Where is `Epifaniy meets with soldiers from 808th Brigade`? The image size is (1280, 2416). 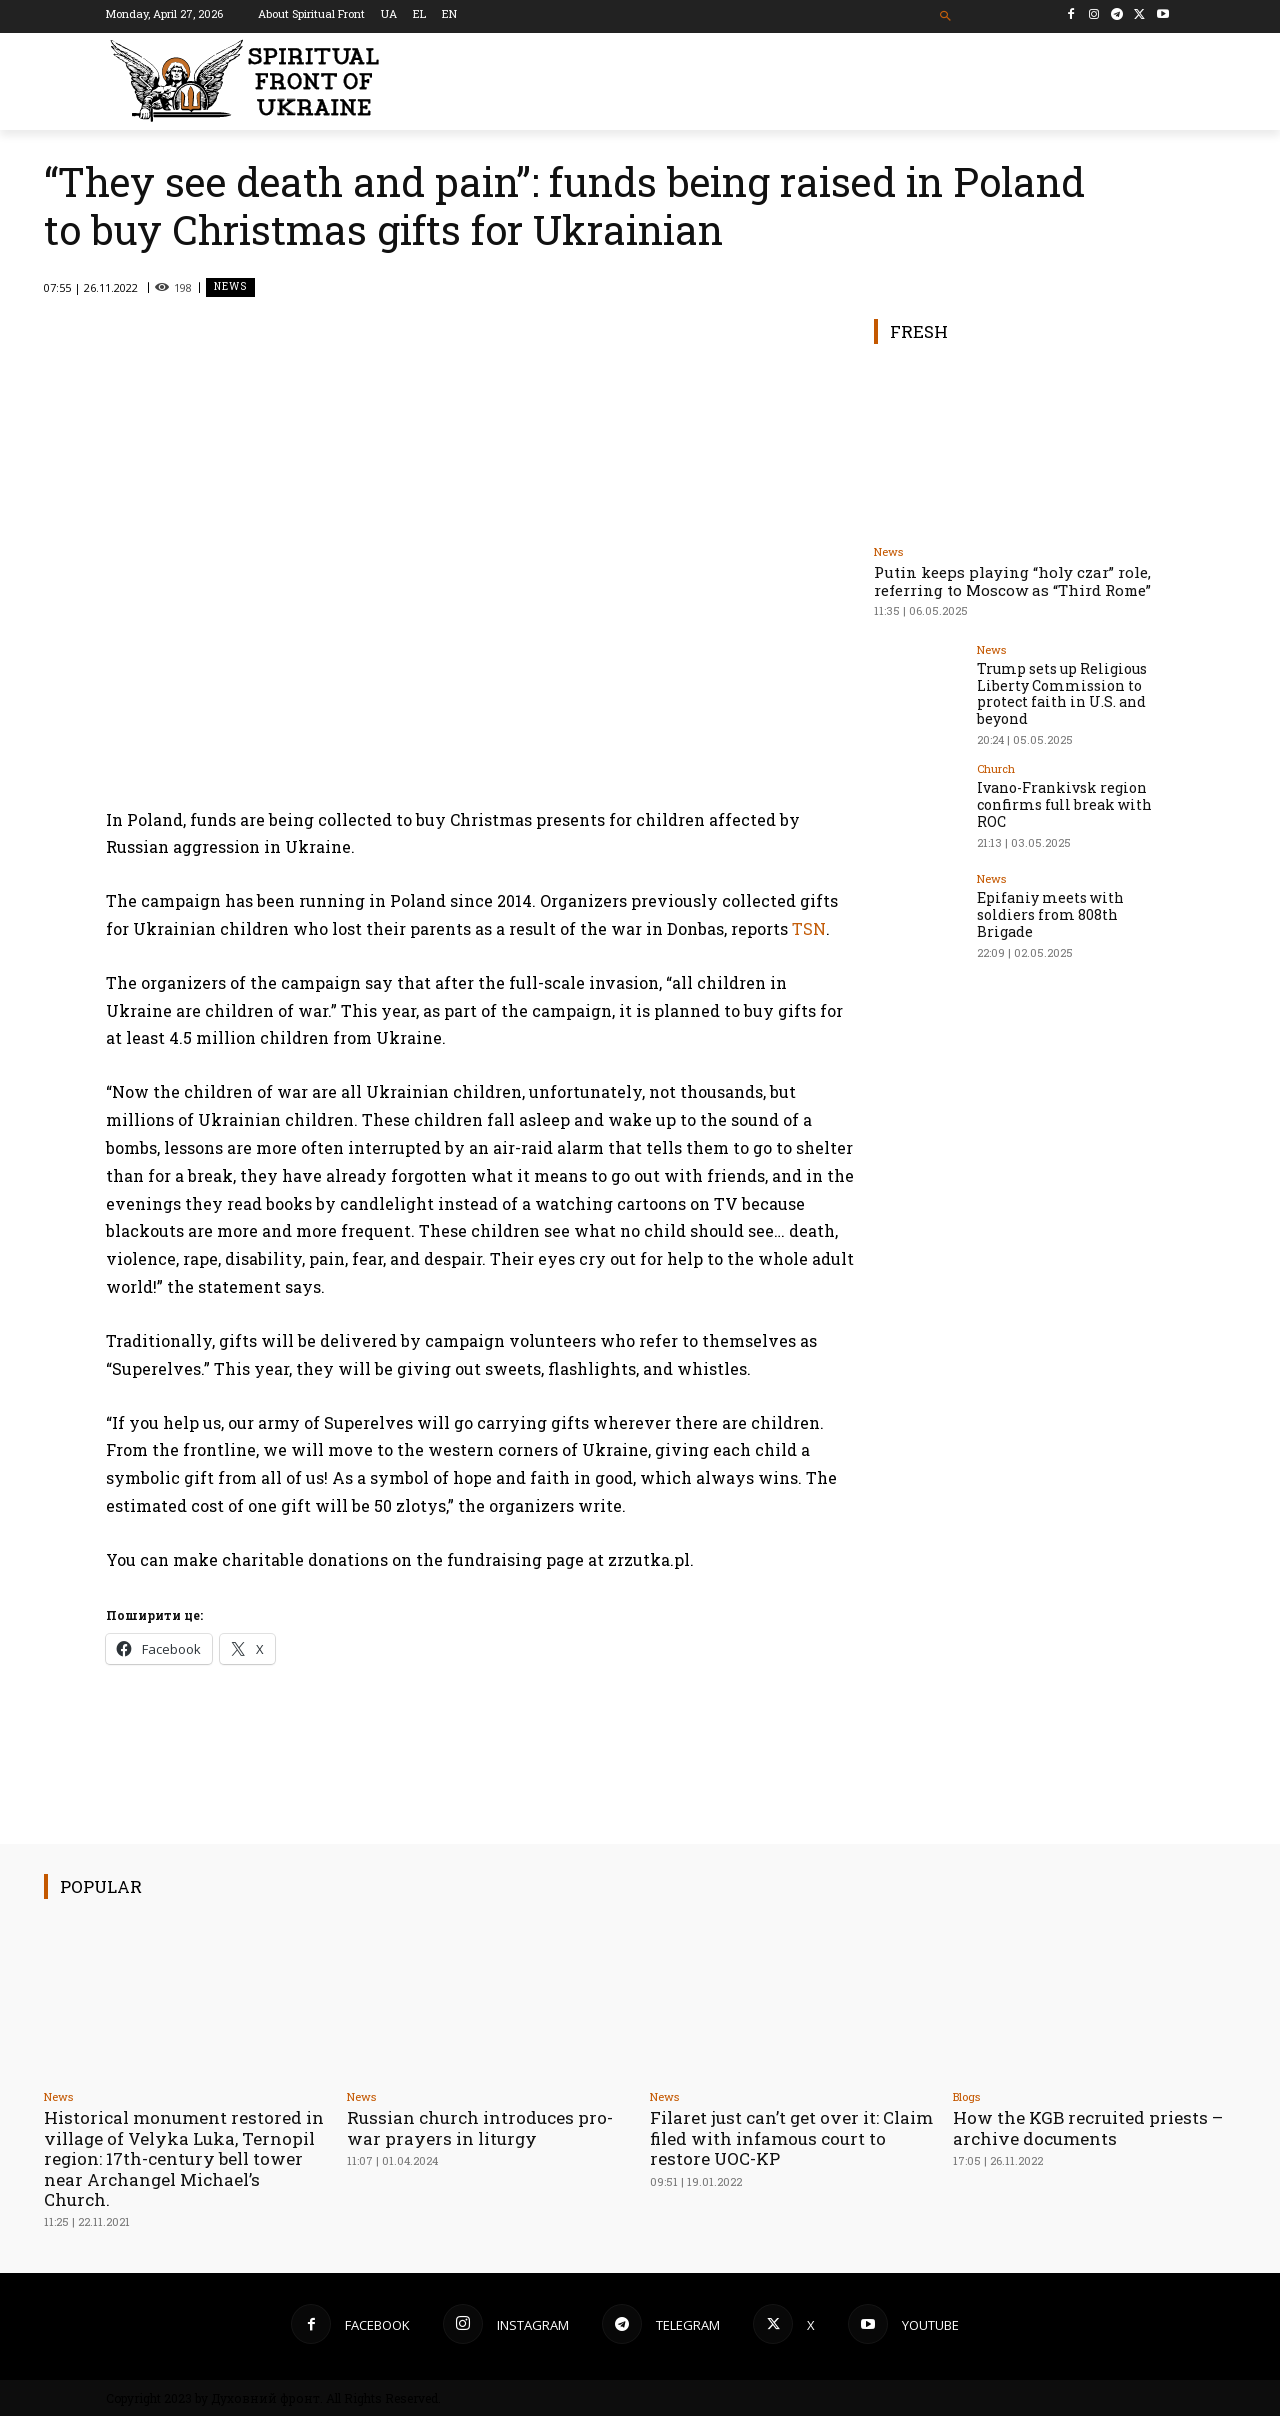 Epifaniy meets with soldiers from 808th Brigade is located at coordinates (1050, 914).